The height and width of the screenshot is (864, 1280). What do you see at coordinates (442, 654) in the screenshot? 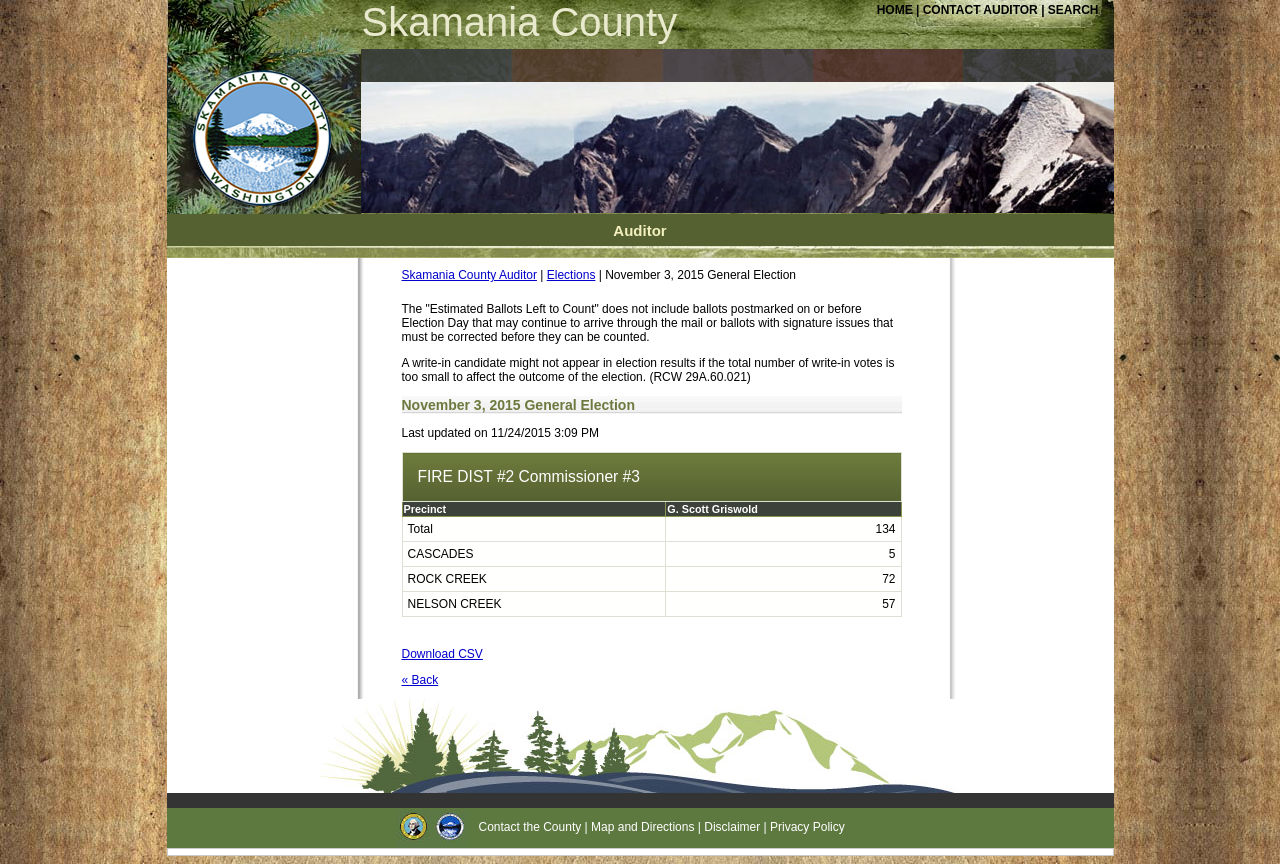
I see `Download CSV` at bounding box center [442, 654].